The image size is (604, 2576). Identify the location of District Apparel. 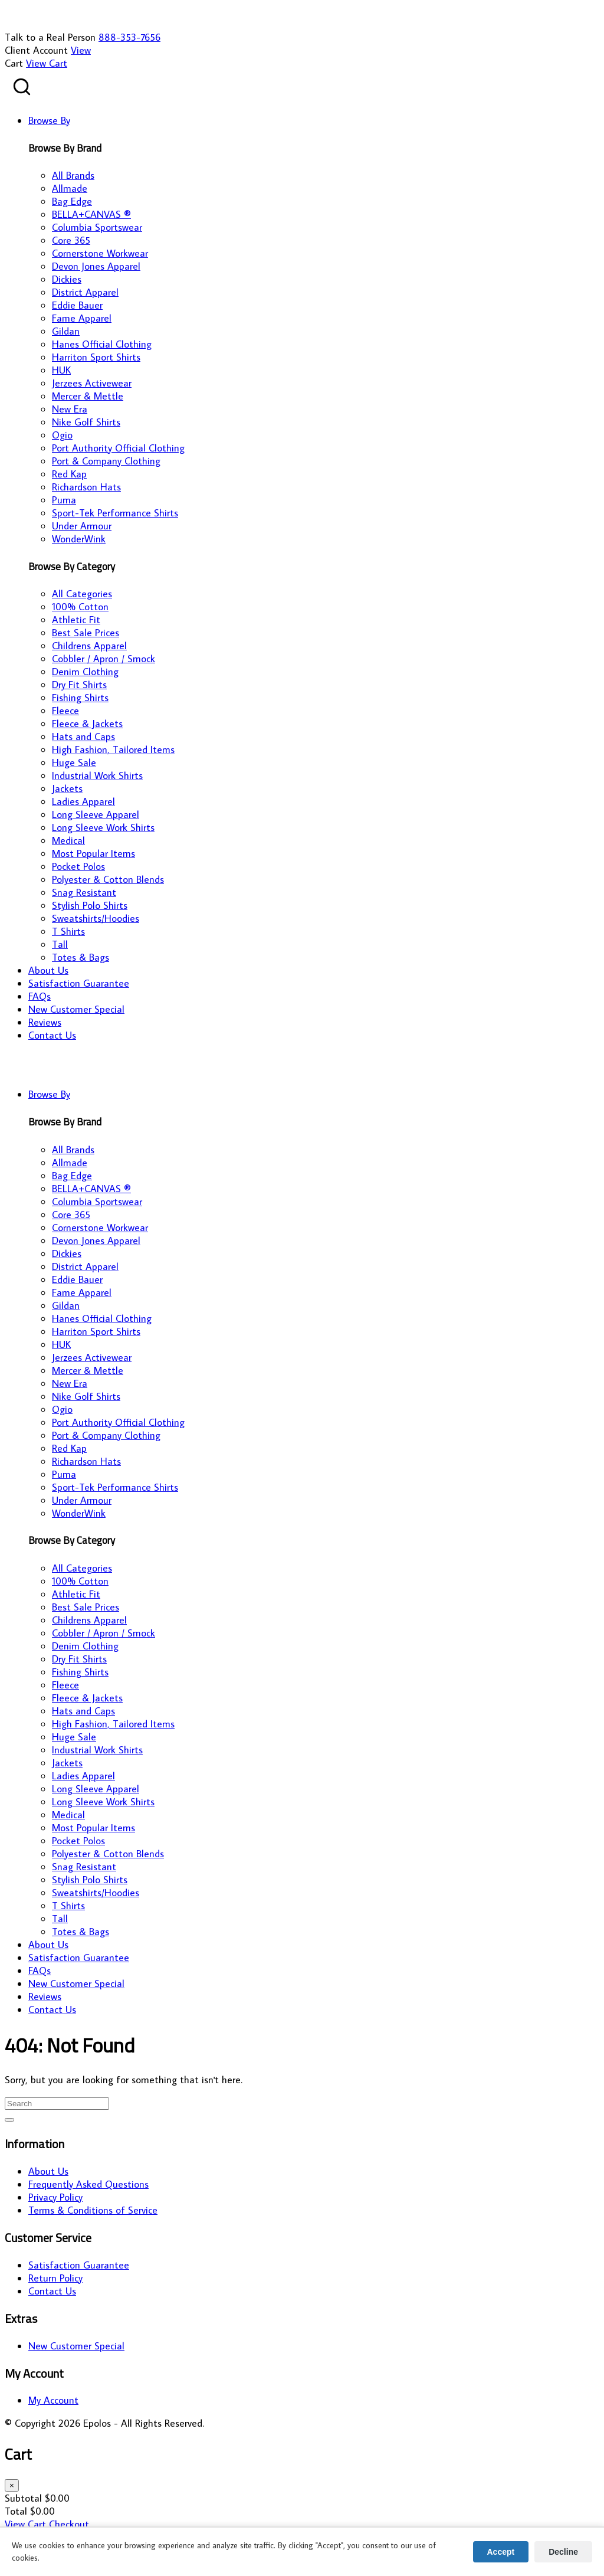
(85, 292).